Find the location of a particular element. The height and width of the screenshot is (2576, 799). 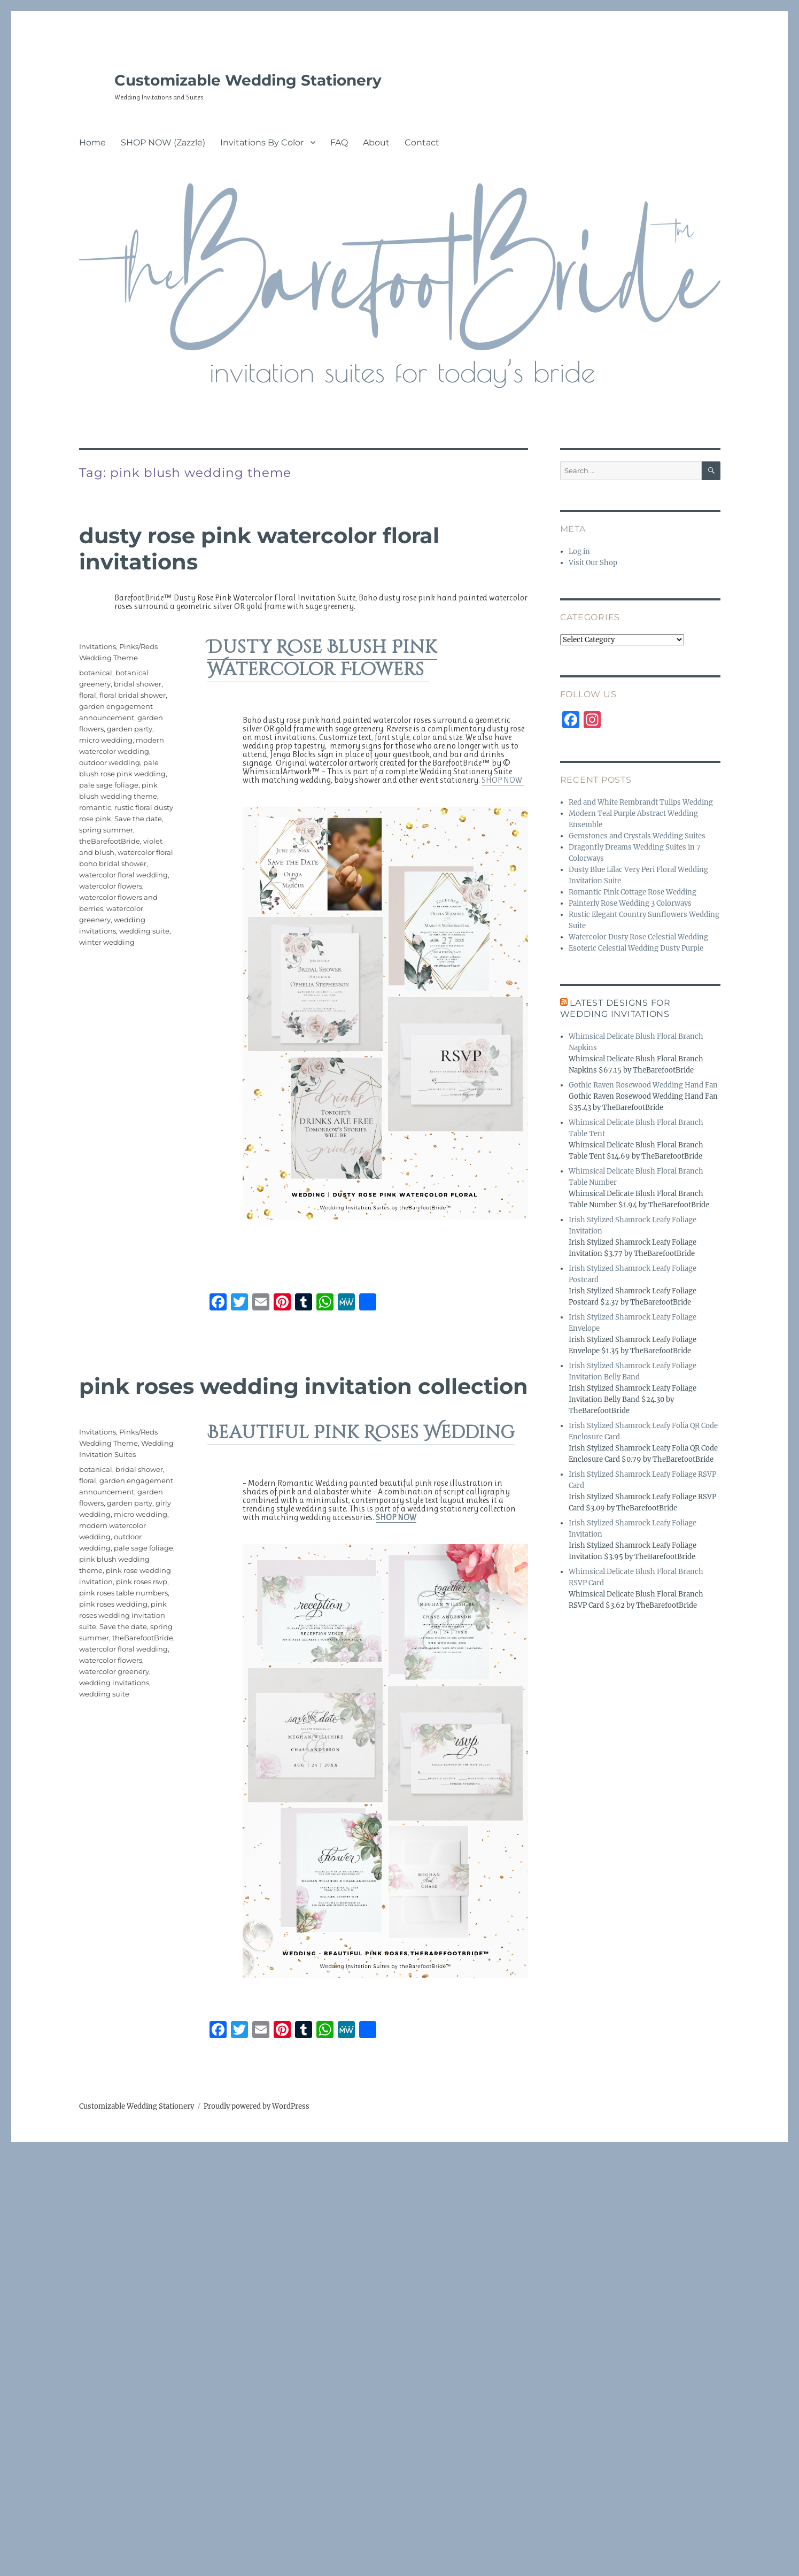

Invitations is located at coordinates (97, 646).